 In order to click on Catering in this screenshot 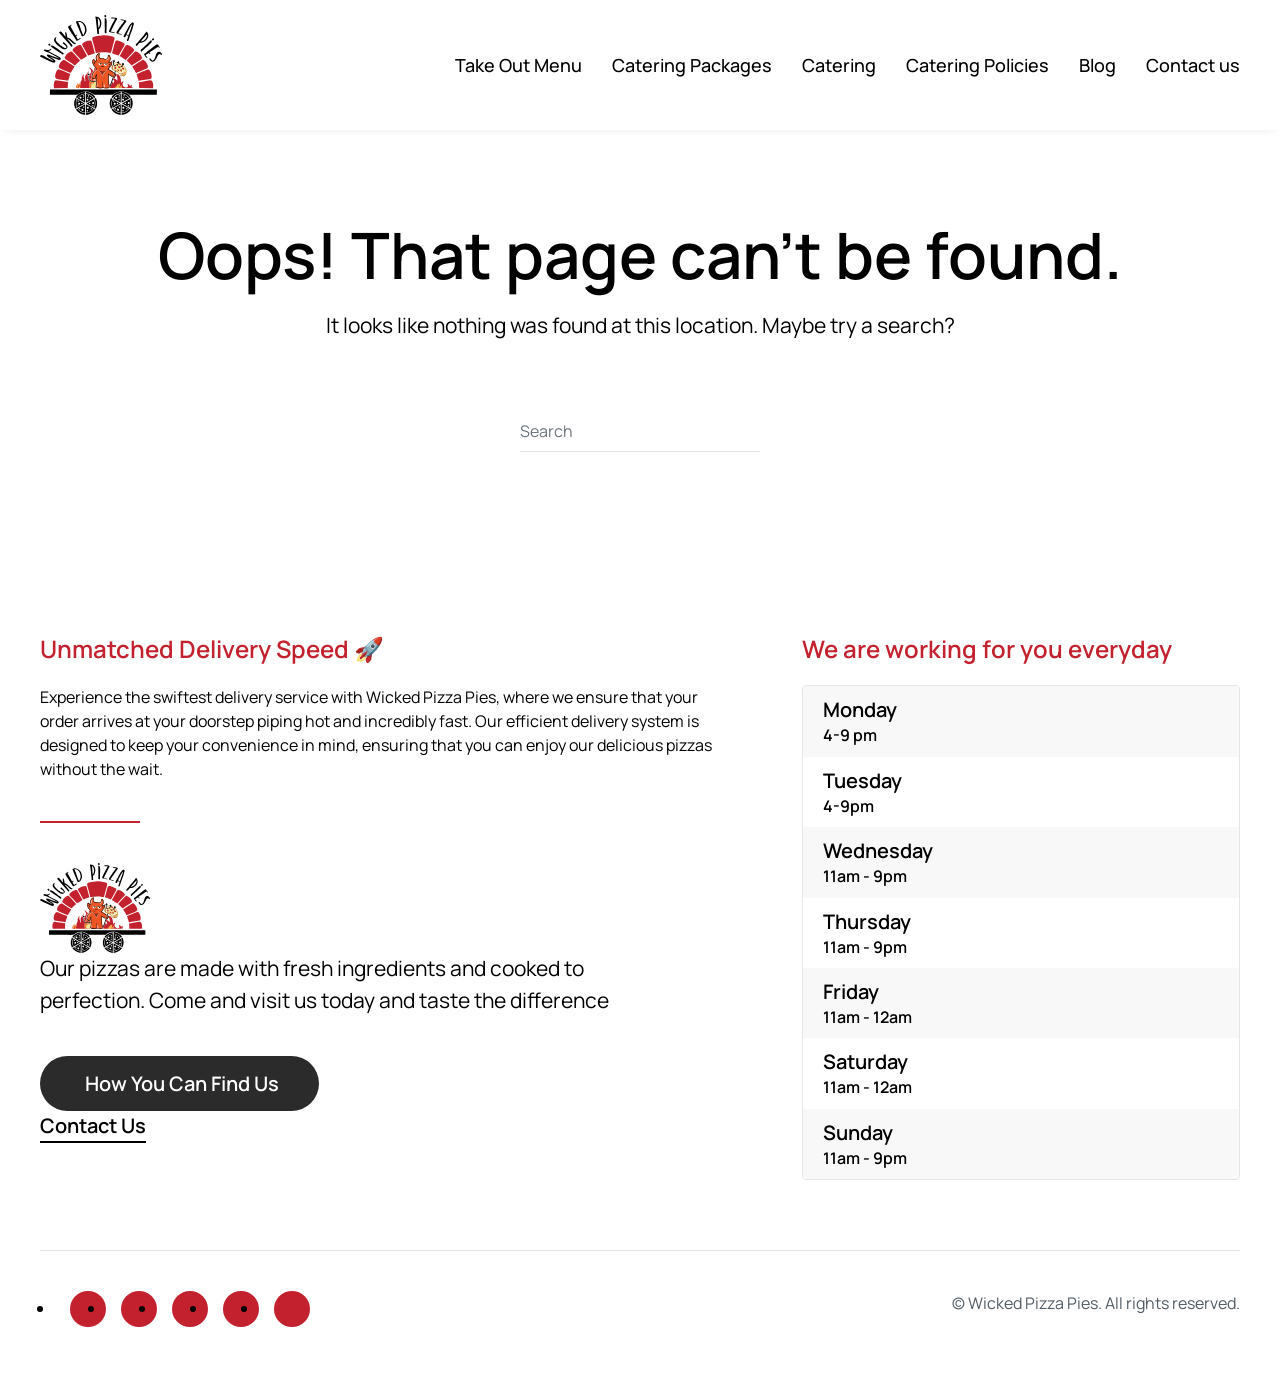, I will do `click(839, 65)`.